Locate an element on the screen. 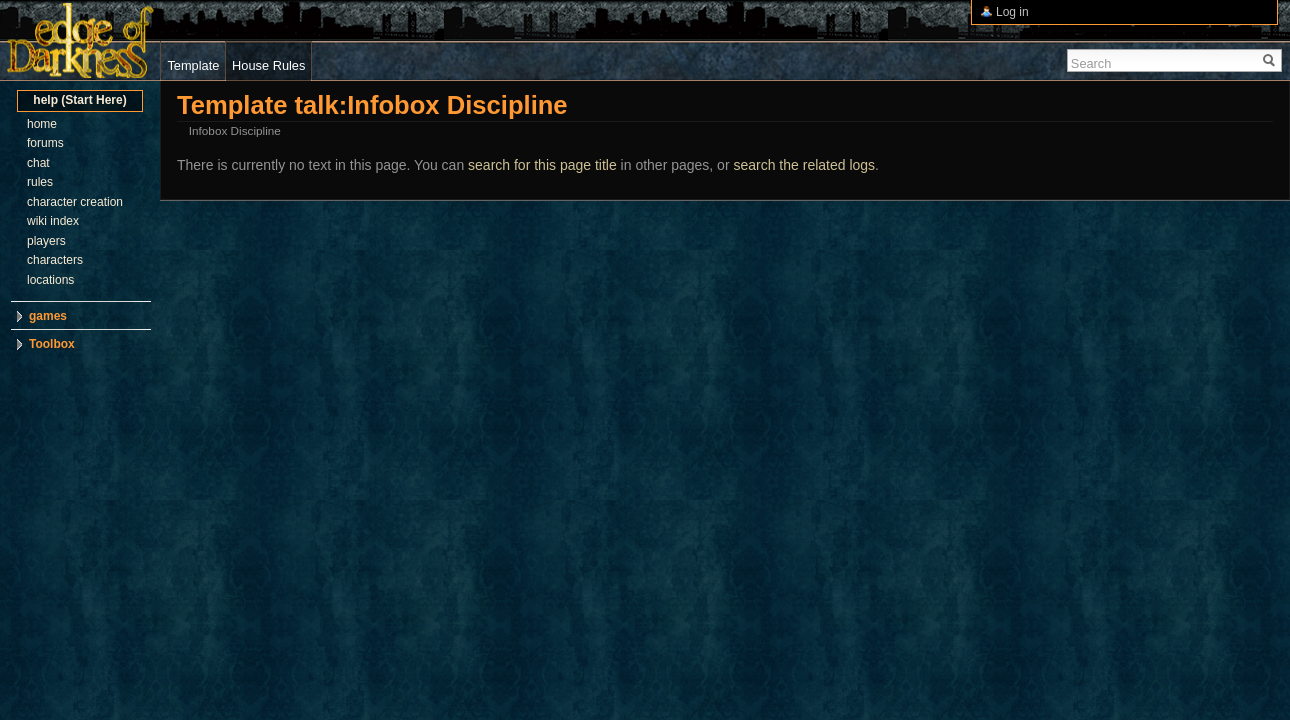 The height and width of the screenshot is (720, 1290). locations is located at coordinates (50, 280).